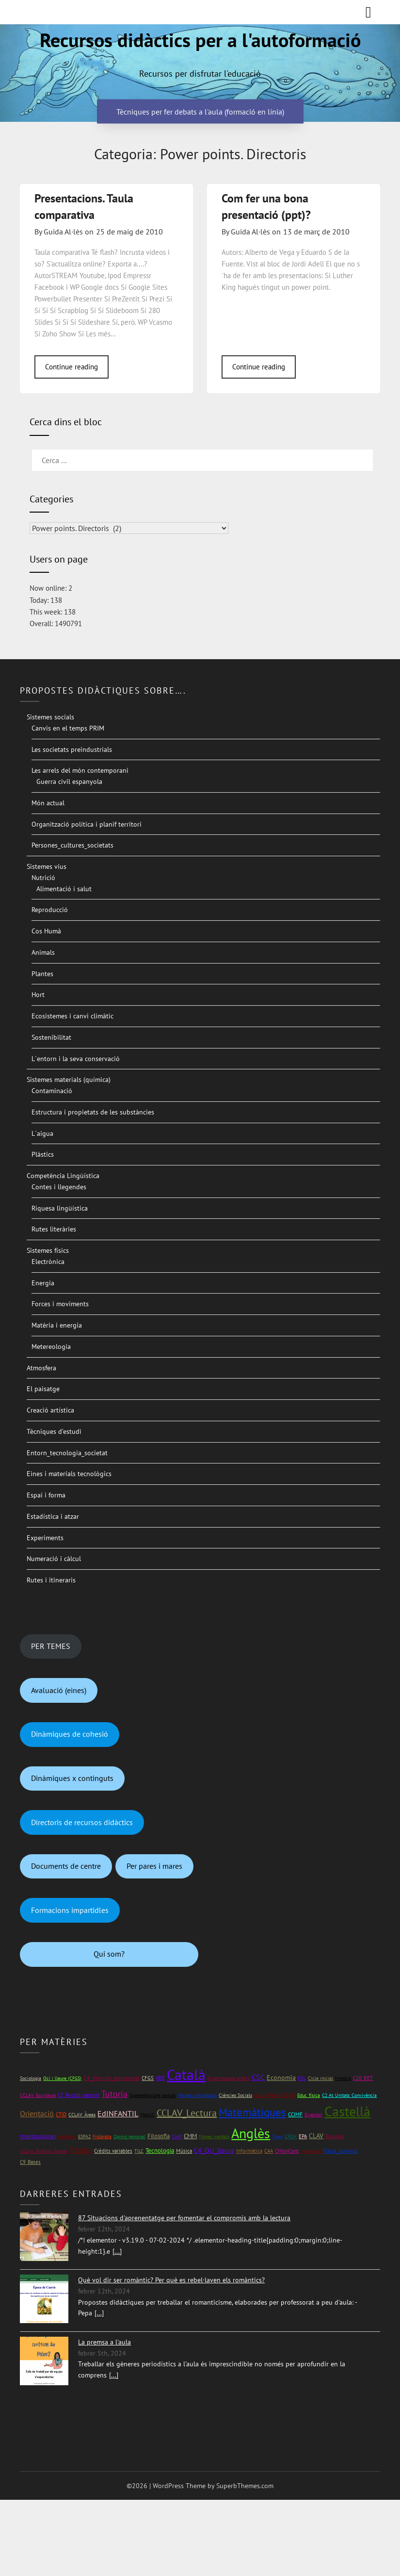 The width and height of the screenshot is (400, 2576). I want to click on Mapes mentals, so click(214, 2136).